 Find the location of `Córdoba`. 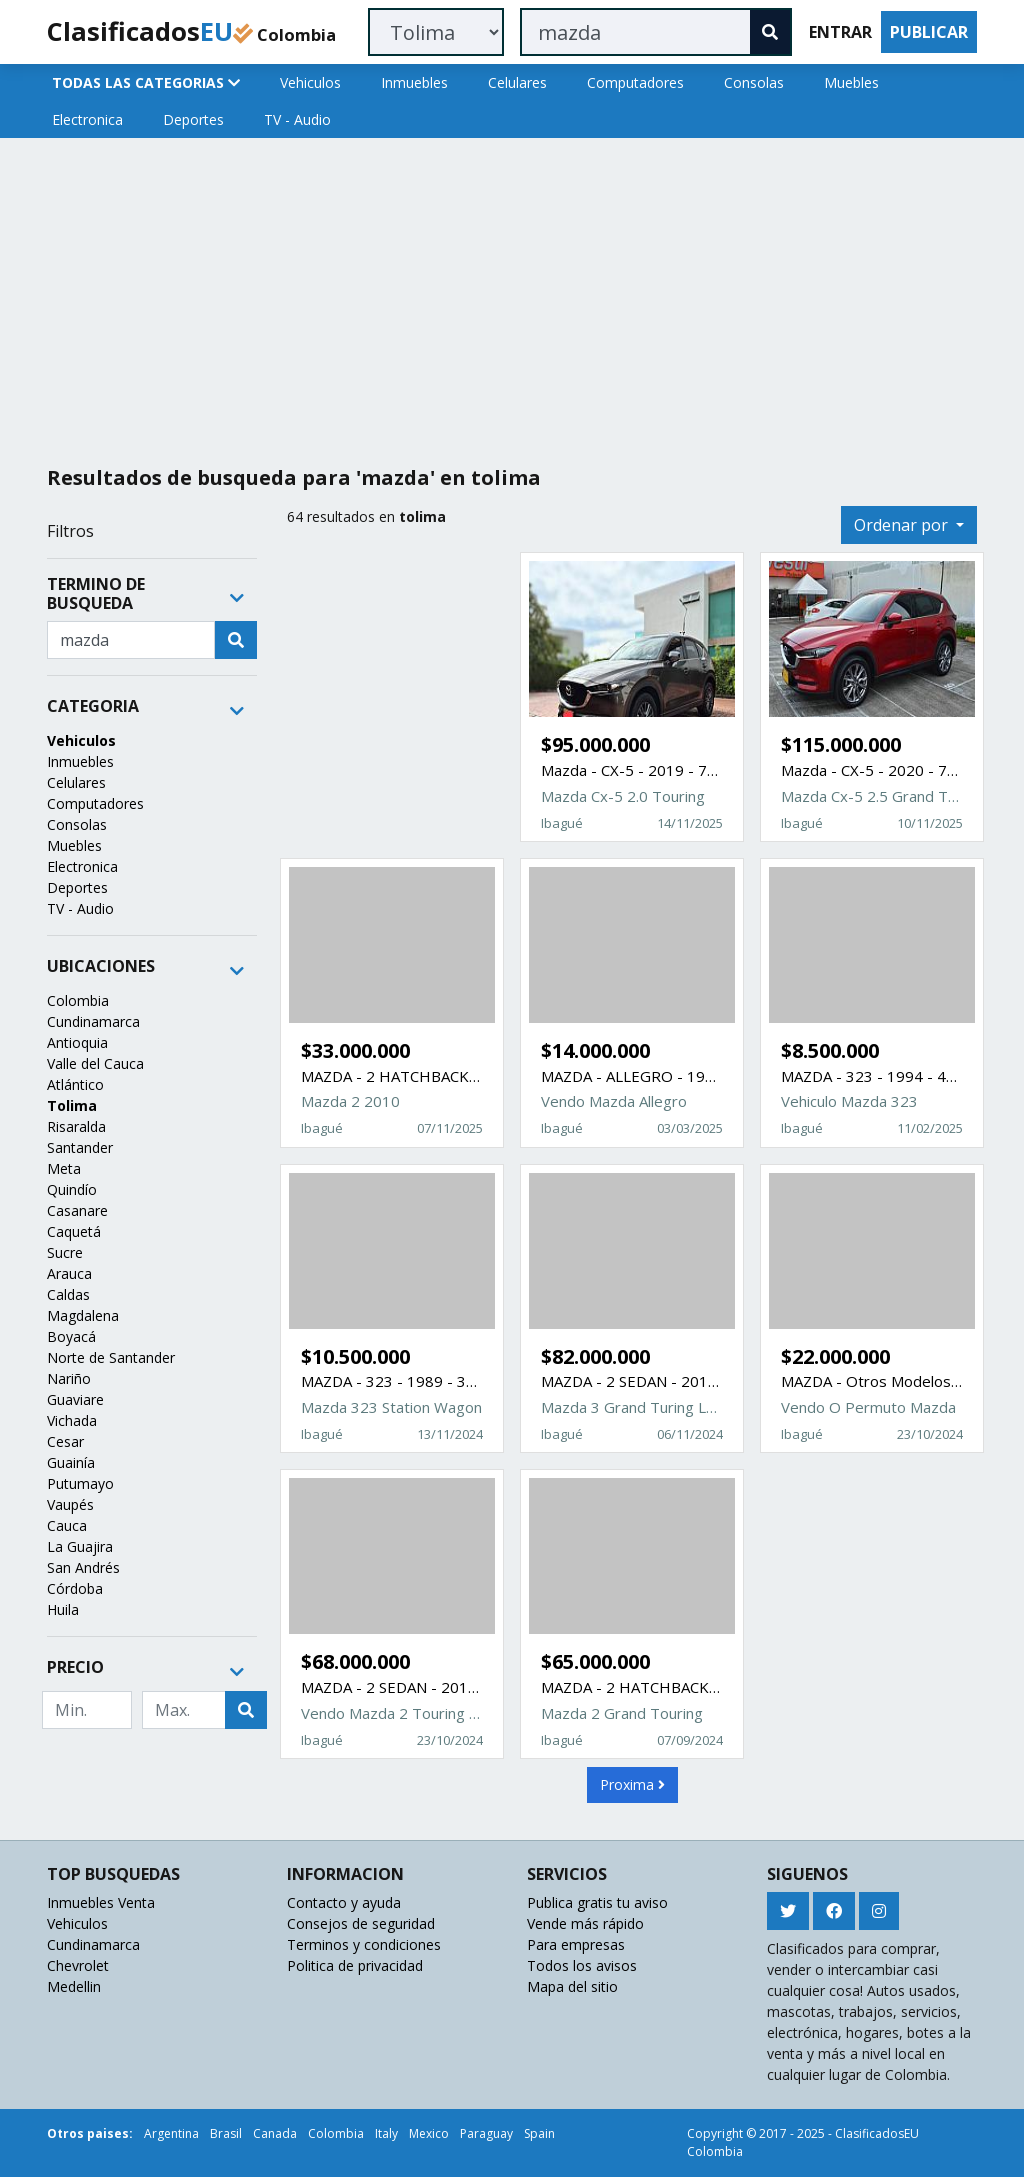

Córdoba is located at coordinates (75, 1588).